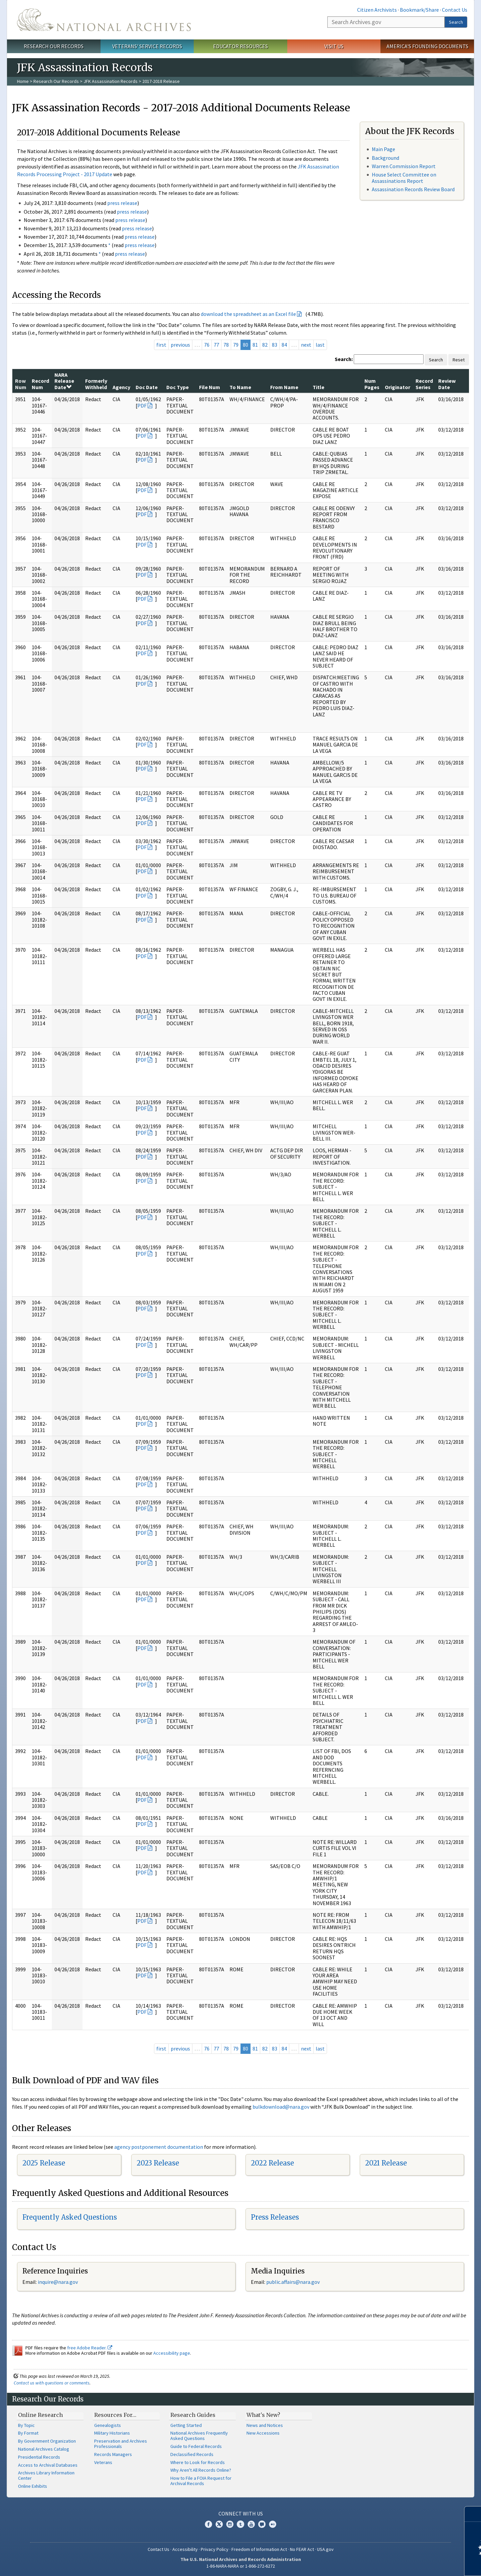 The width and height of the screenshot is (481, 2576). What do you see at coordinates (147, 387) in the screenshot?
I see `Doc Date` at bounding box center [147, 387].